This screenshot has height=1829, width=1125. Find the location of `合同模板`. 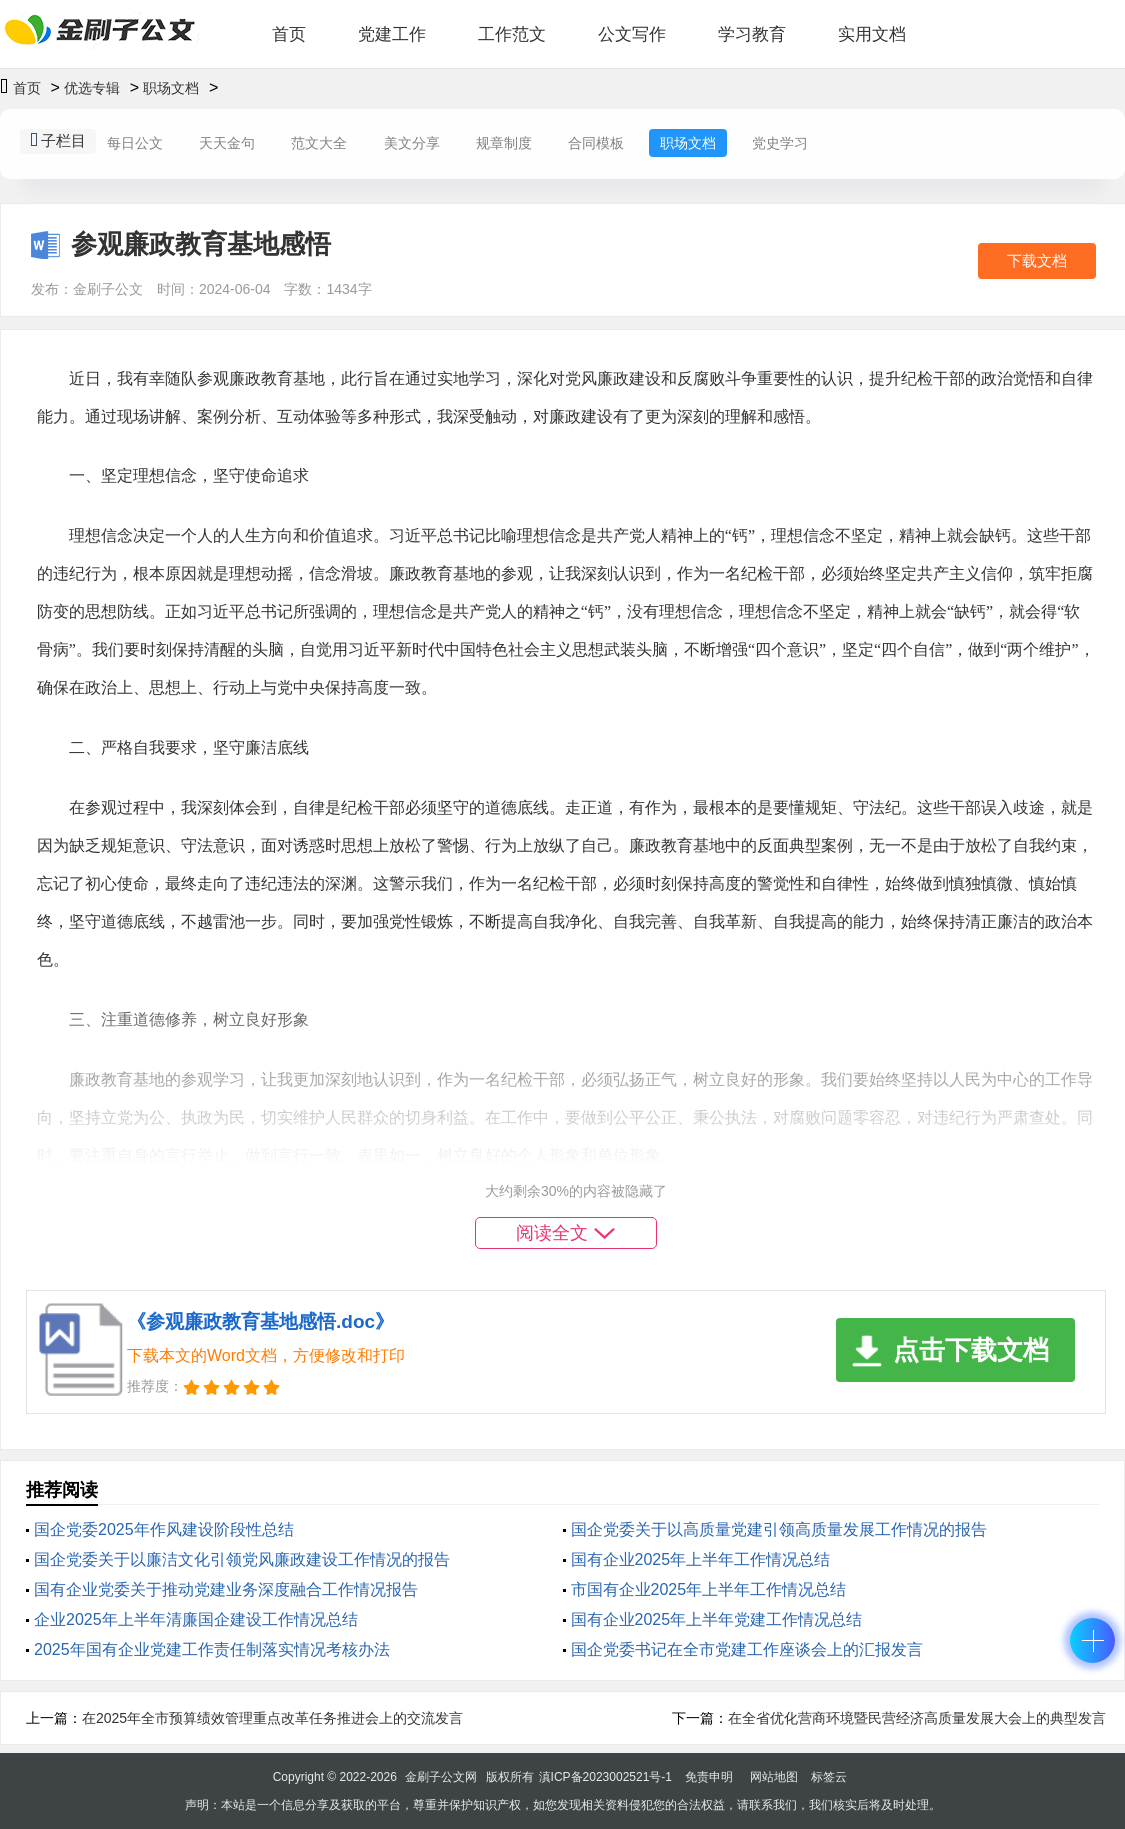

合同模板 is located at coordinates (596, 143).